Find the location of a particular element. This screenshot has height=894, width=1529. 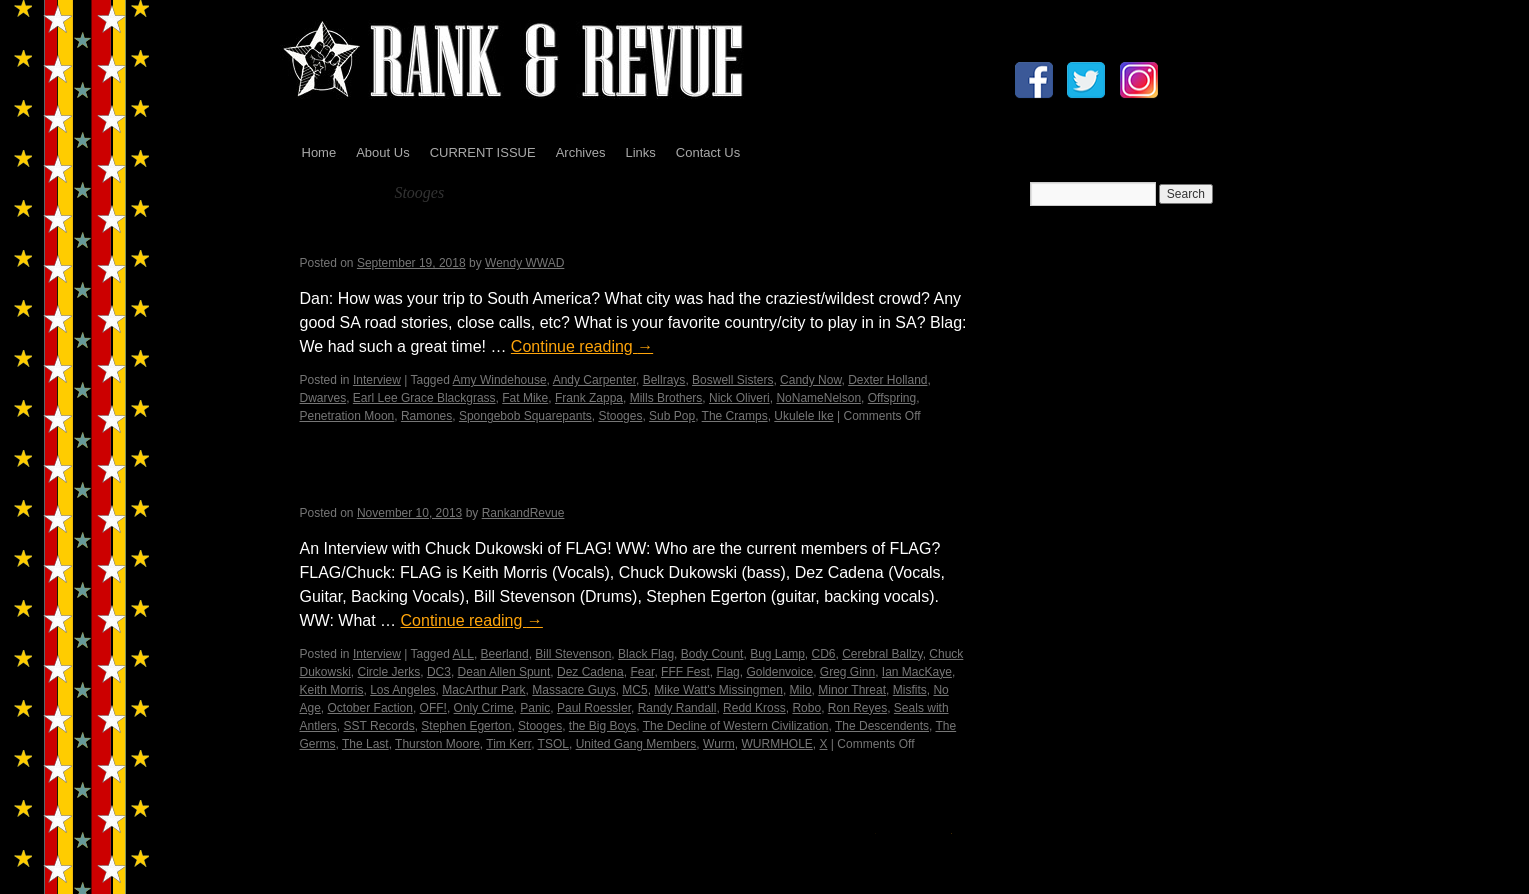

The Decline of Western Civilization is located at coordinates (736, 726).